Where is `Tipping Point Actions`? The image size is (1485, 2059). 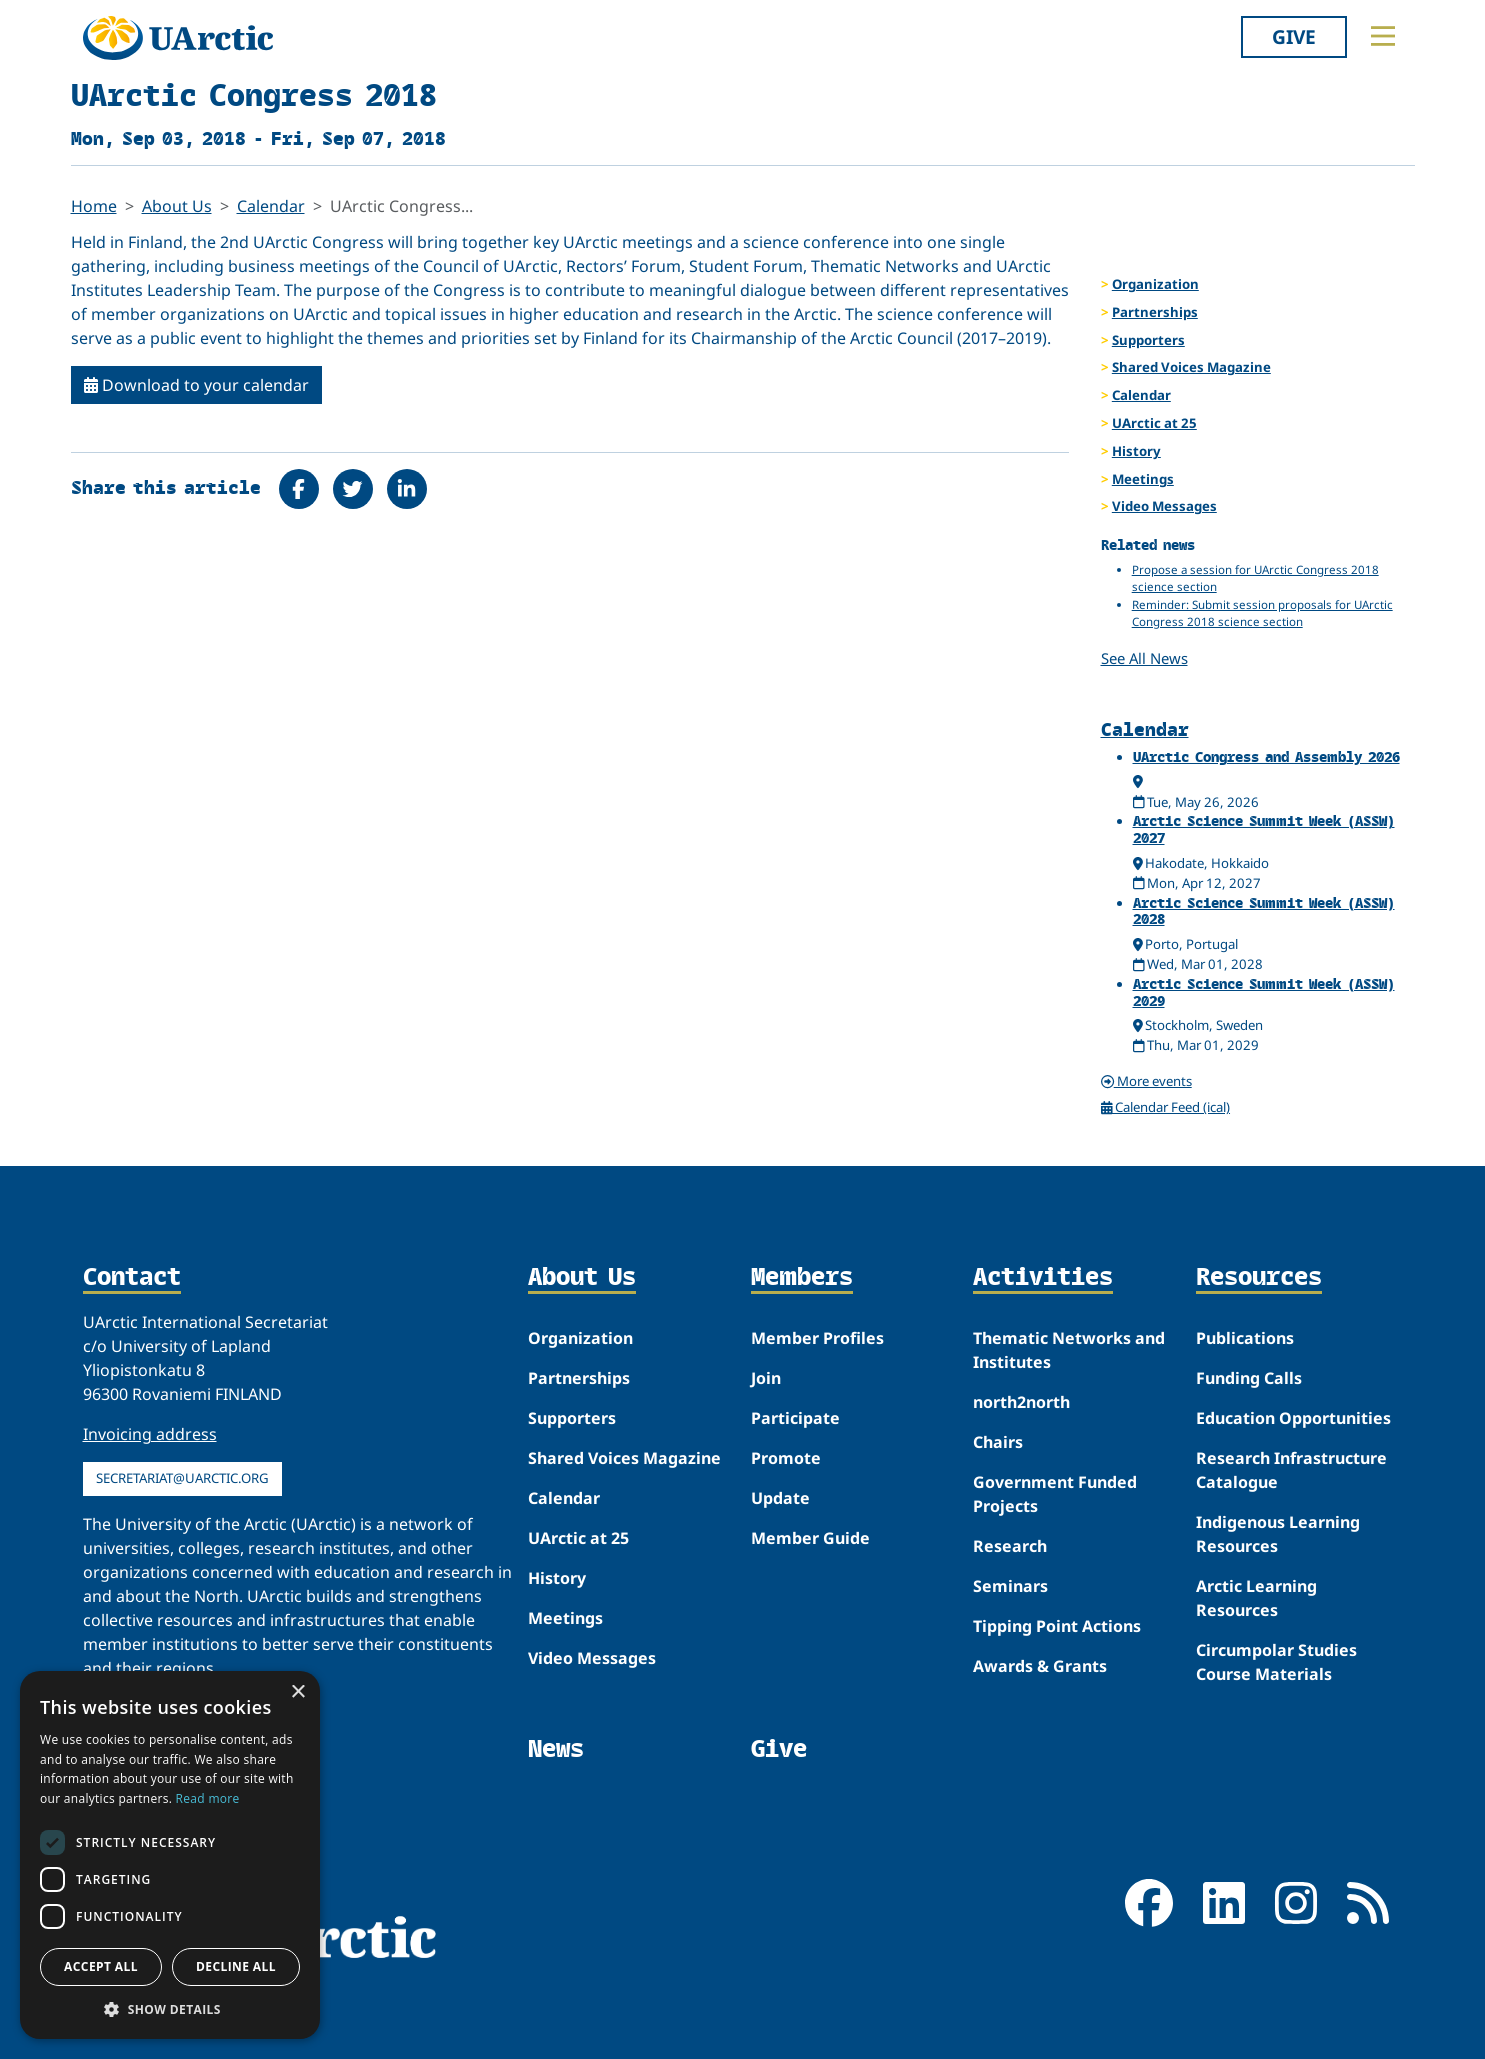
Tipping Point Actions is located at coordinates (1057, 1626).